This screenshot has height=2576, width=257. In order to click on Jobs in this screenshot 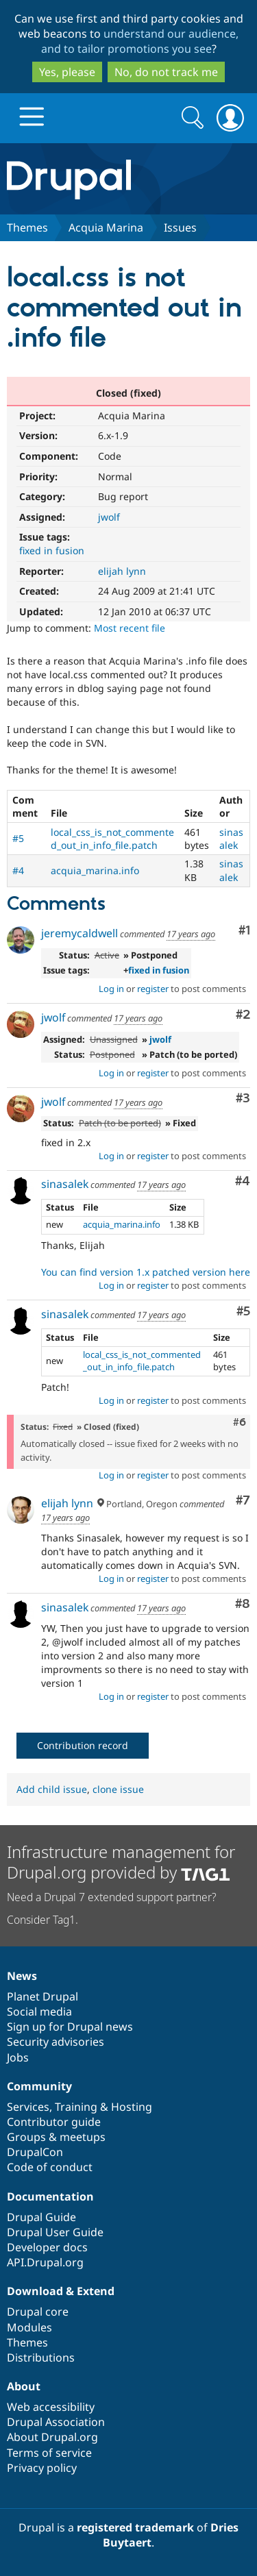, I will do `click(18, 2057)`.